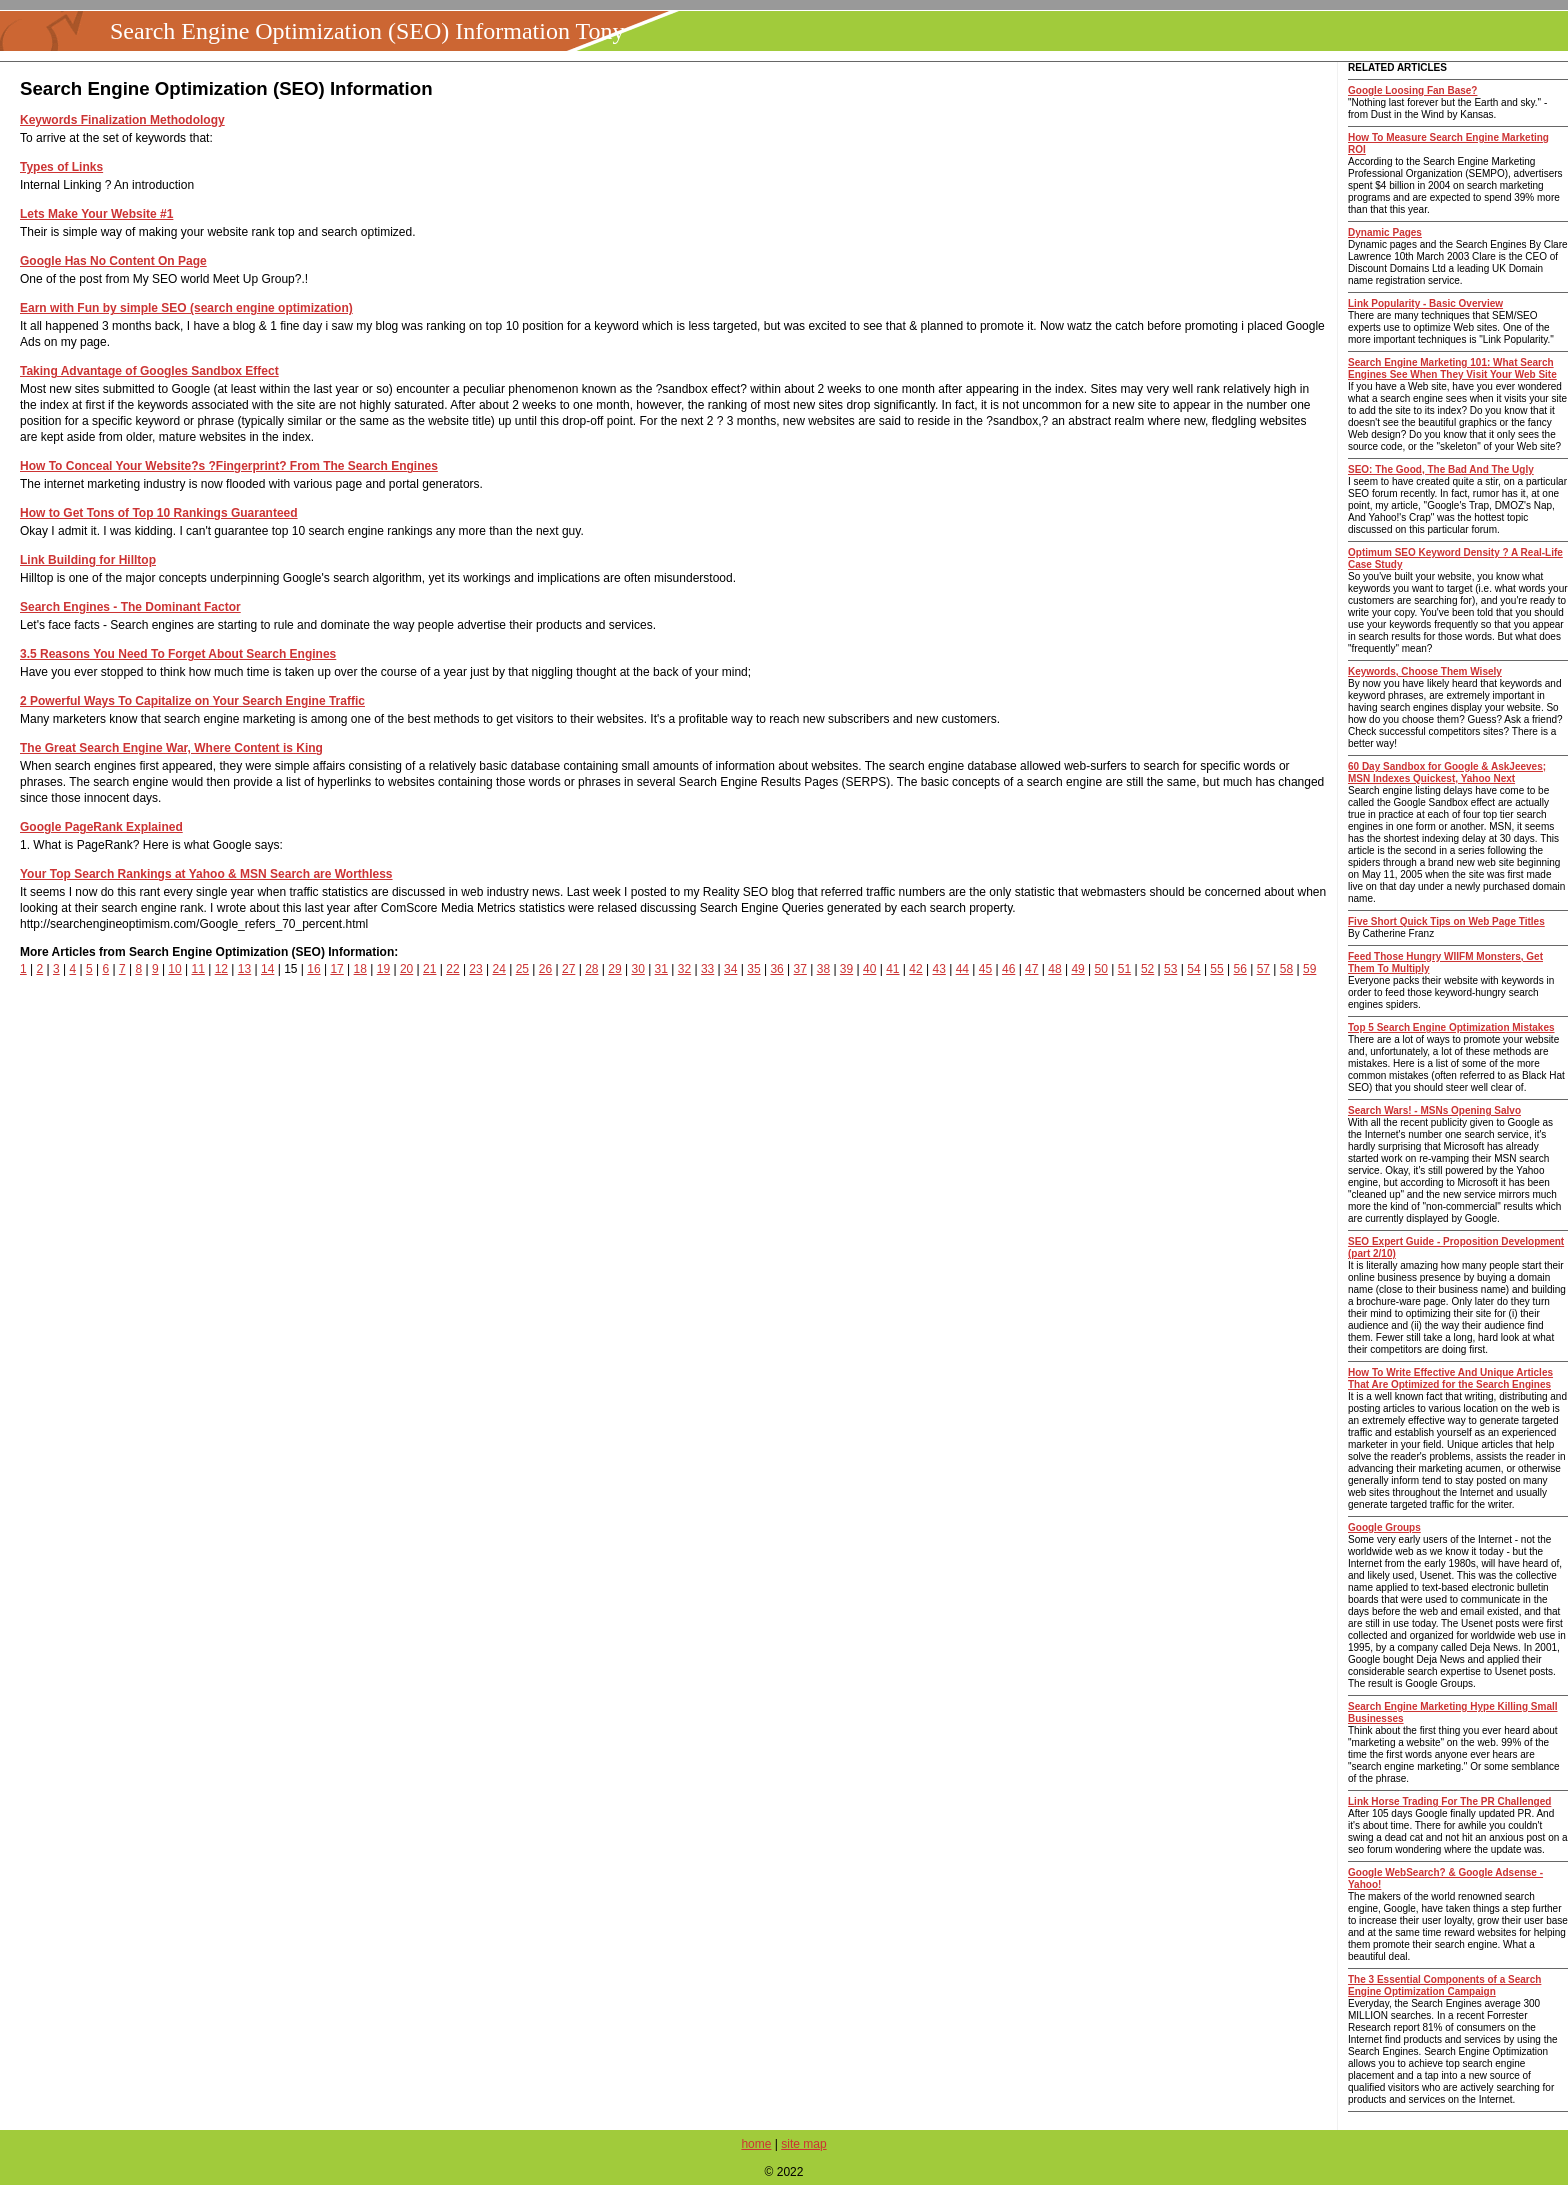 The width and height of the screenshot is (1568, 2185). I want to click on 38, so click(823, 969).